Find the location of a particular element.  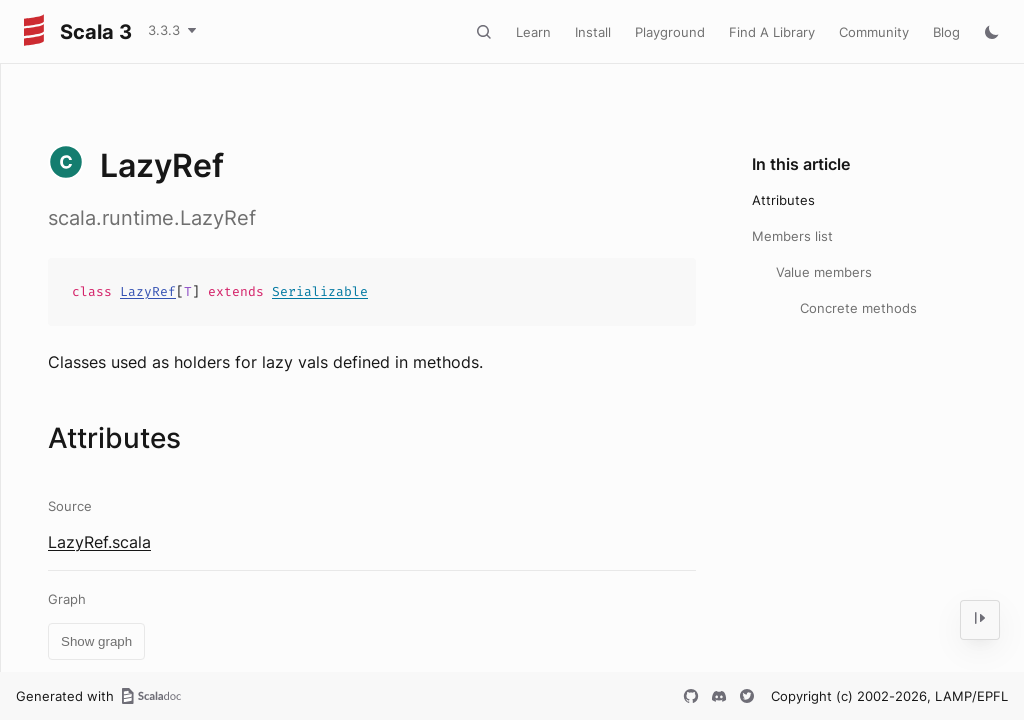

Serializable is located at coordinates (320, 291).